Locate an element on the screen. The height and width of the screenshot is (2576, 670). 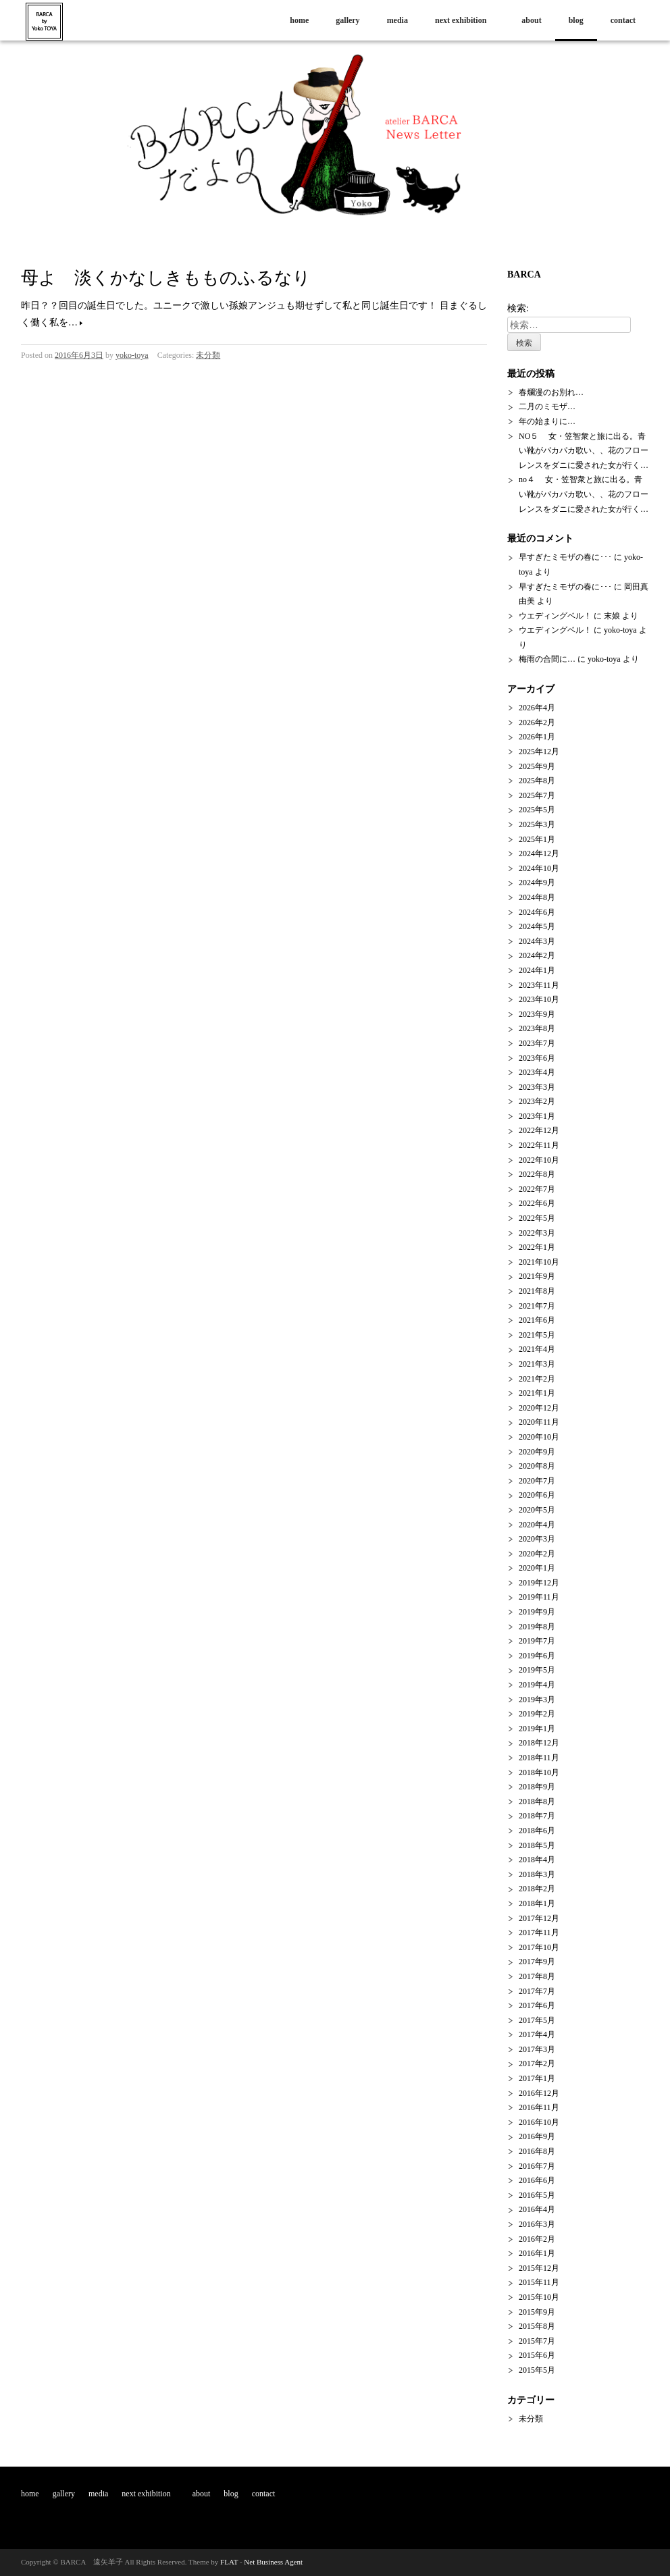
未分類 is located at coordinates (208, 355).